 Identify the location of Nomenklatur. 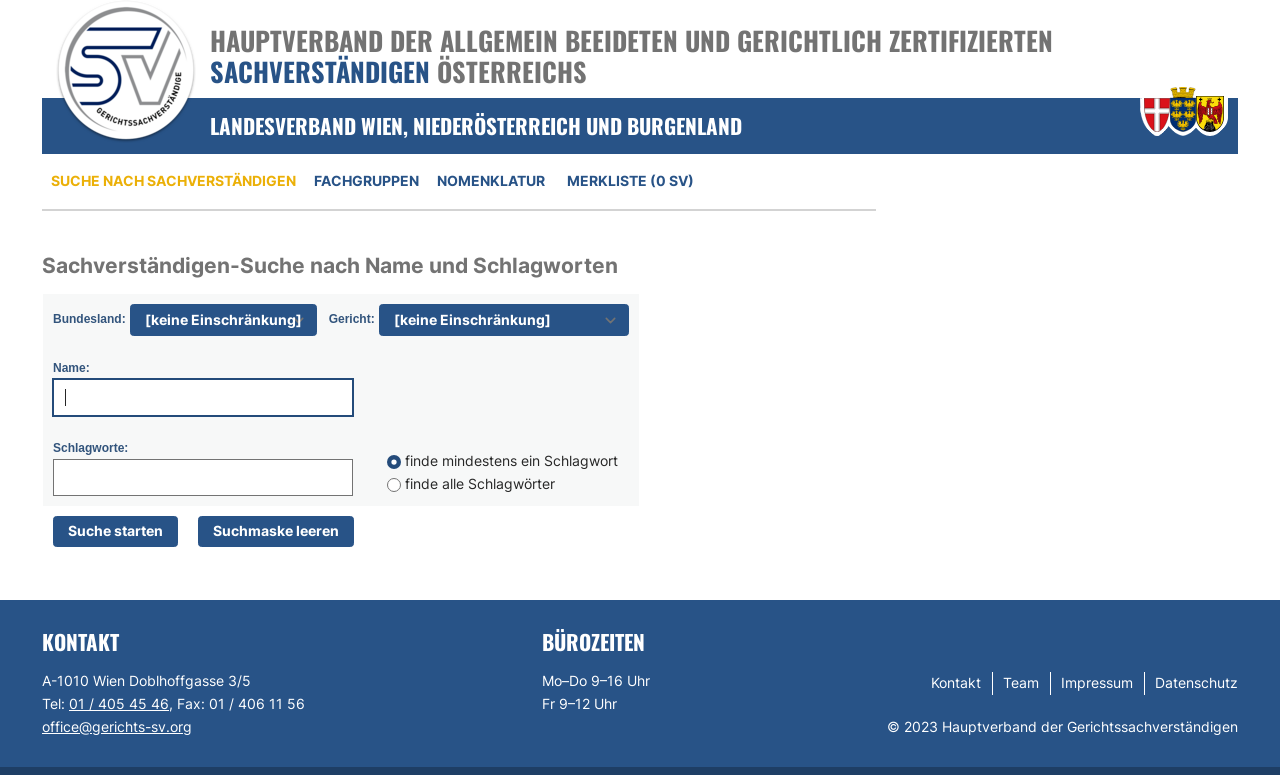
(491, 180).